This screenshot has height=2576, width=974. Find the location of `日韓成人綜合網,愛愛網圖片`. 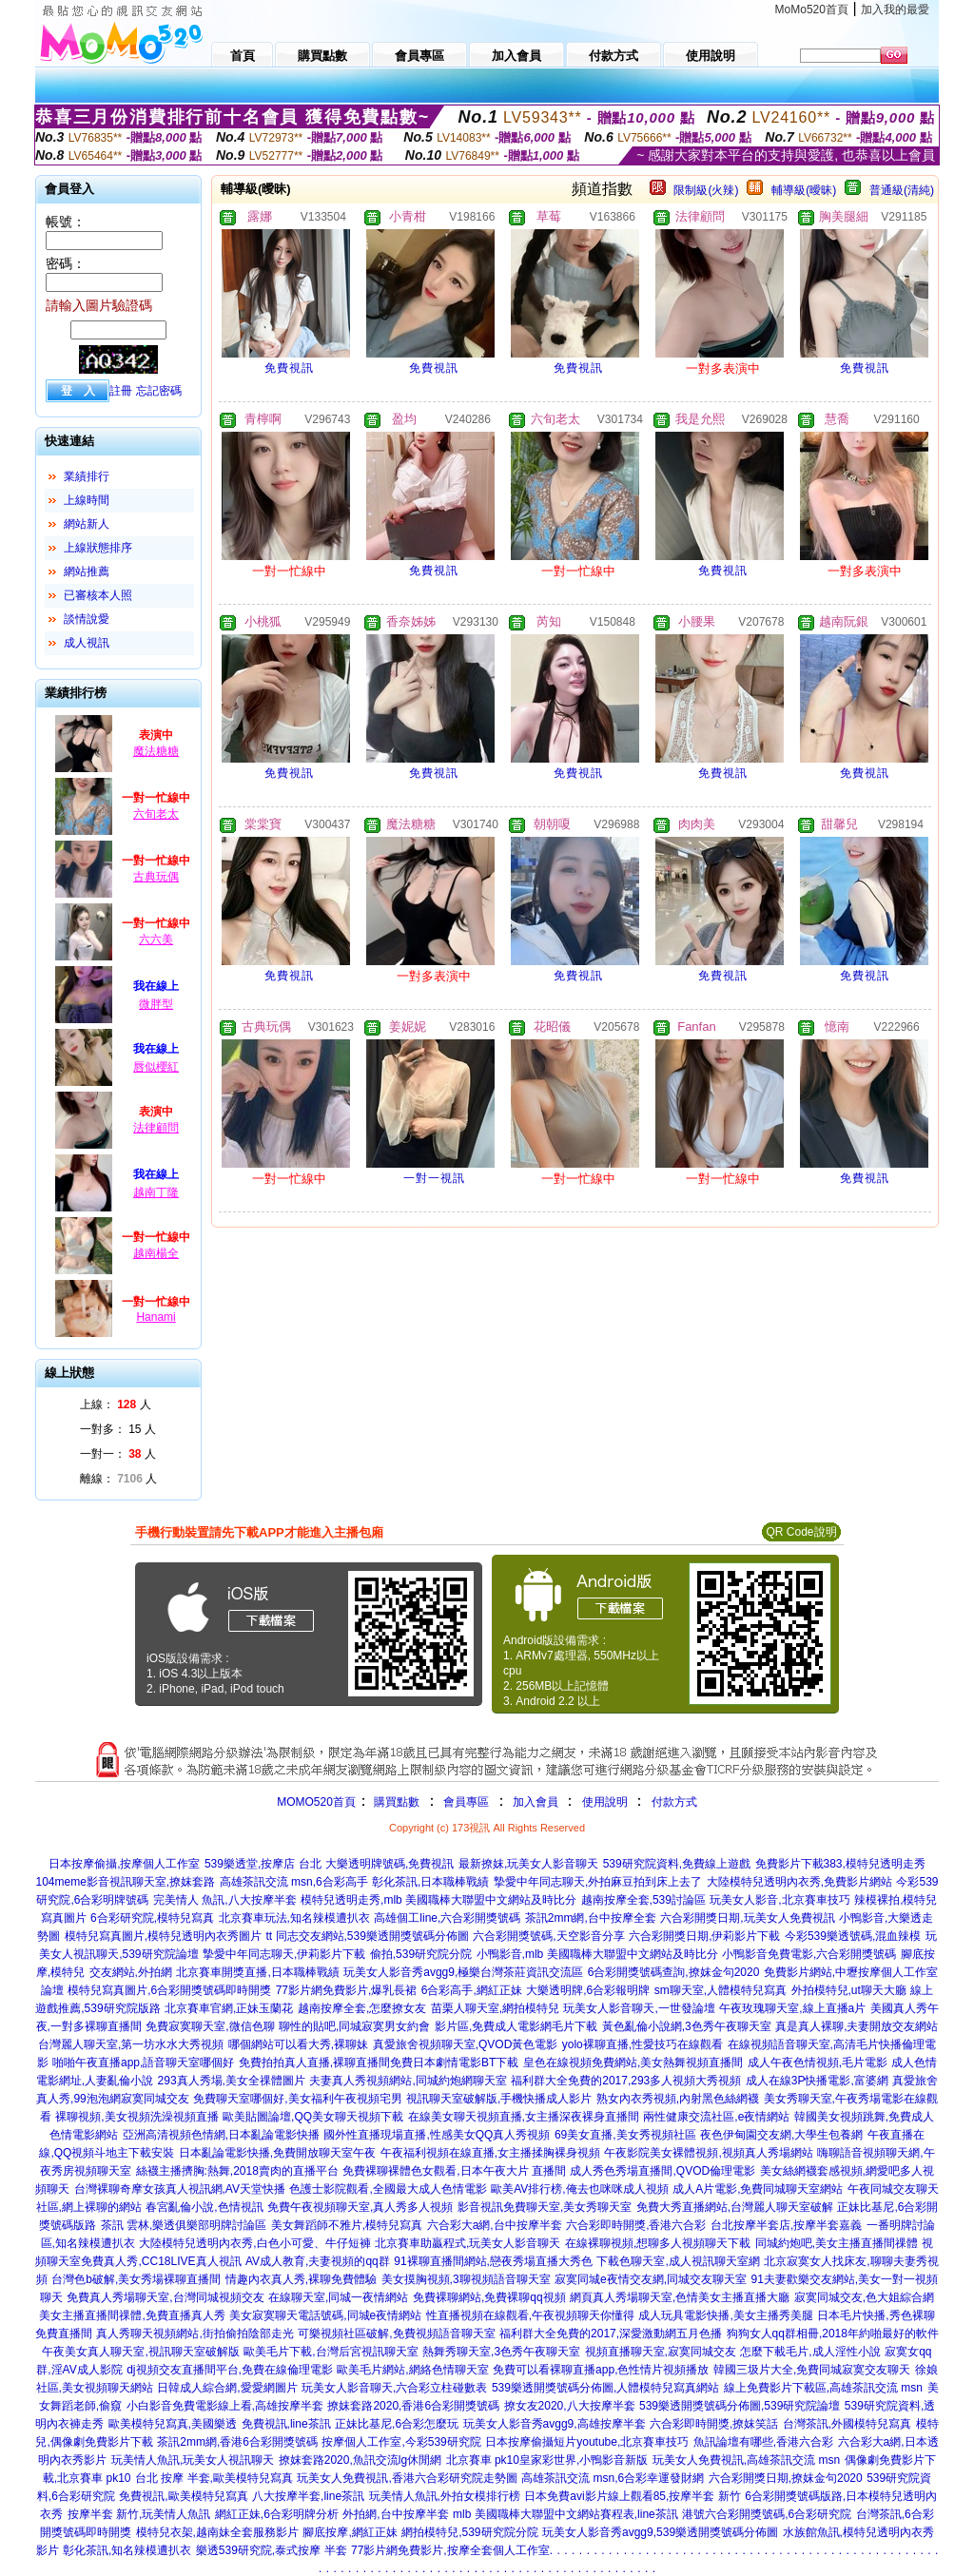

日韓成人綜合網,愛愛網圖片 is located at coordinates (227, 2387).